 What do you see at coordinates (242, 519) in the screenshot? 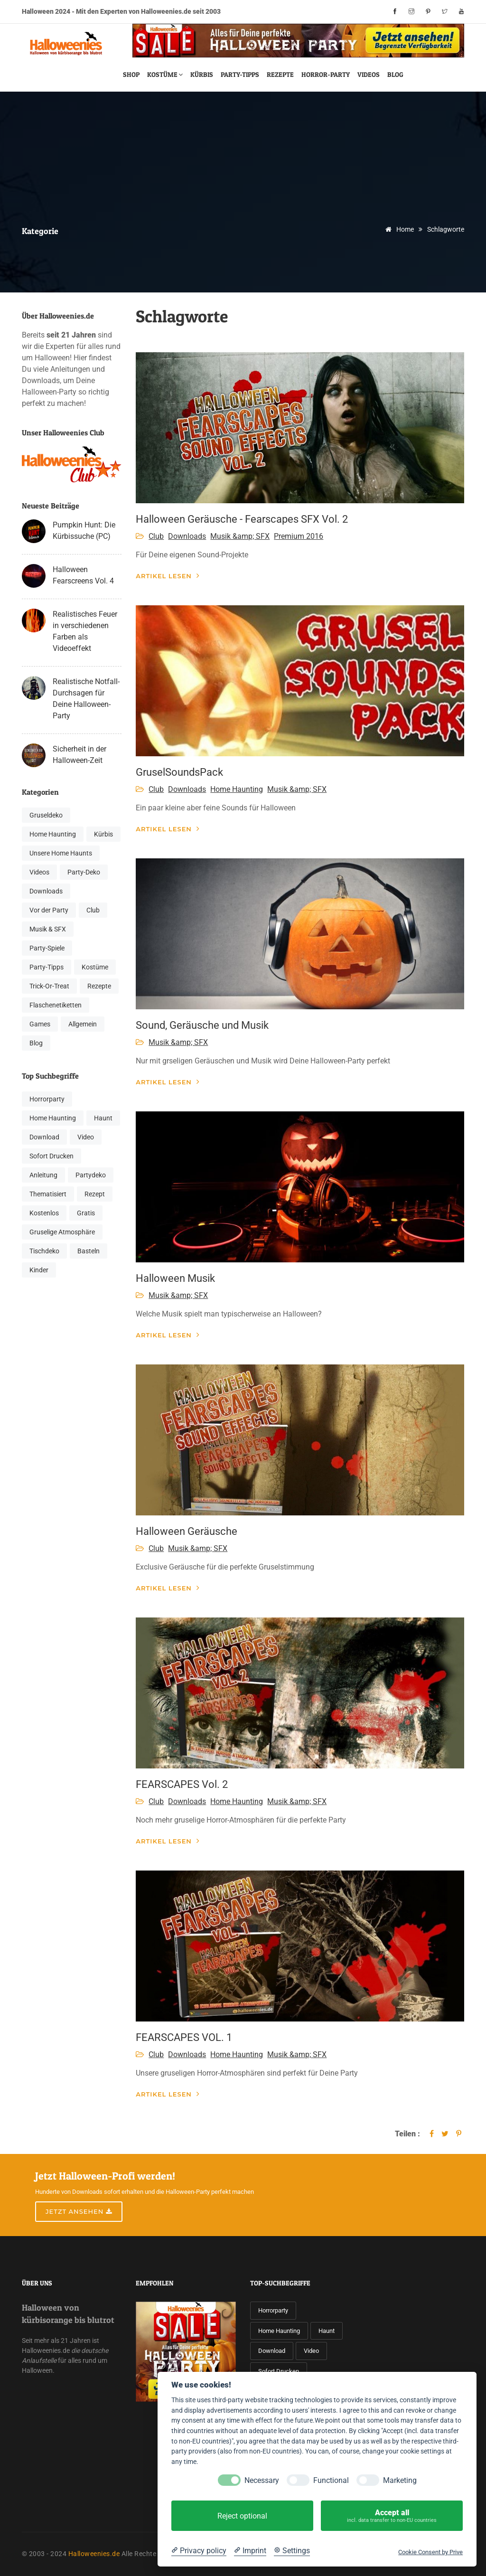
I see `Halloween Geräusche - Fearscapes SFX Vol. 2` at bounding box center [242, 519].